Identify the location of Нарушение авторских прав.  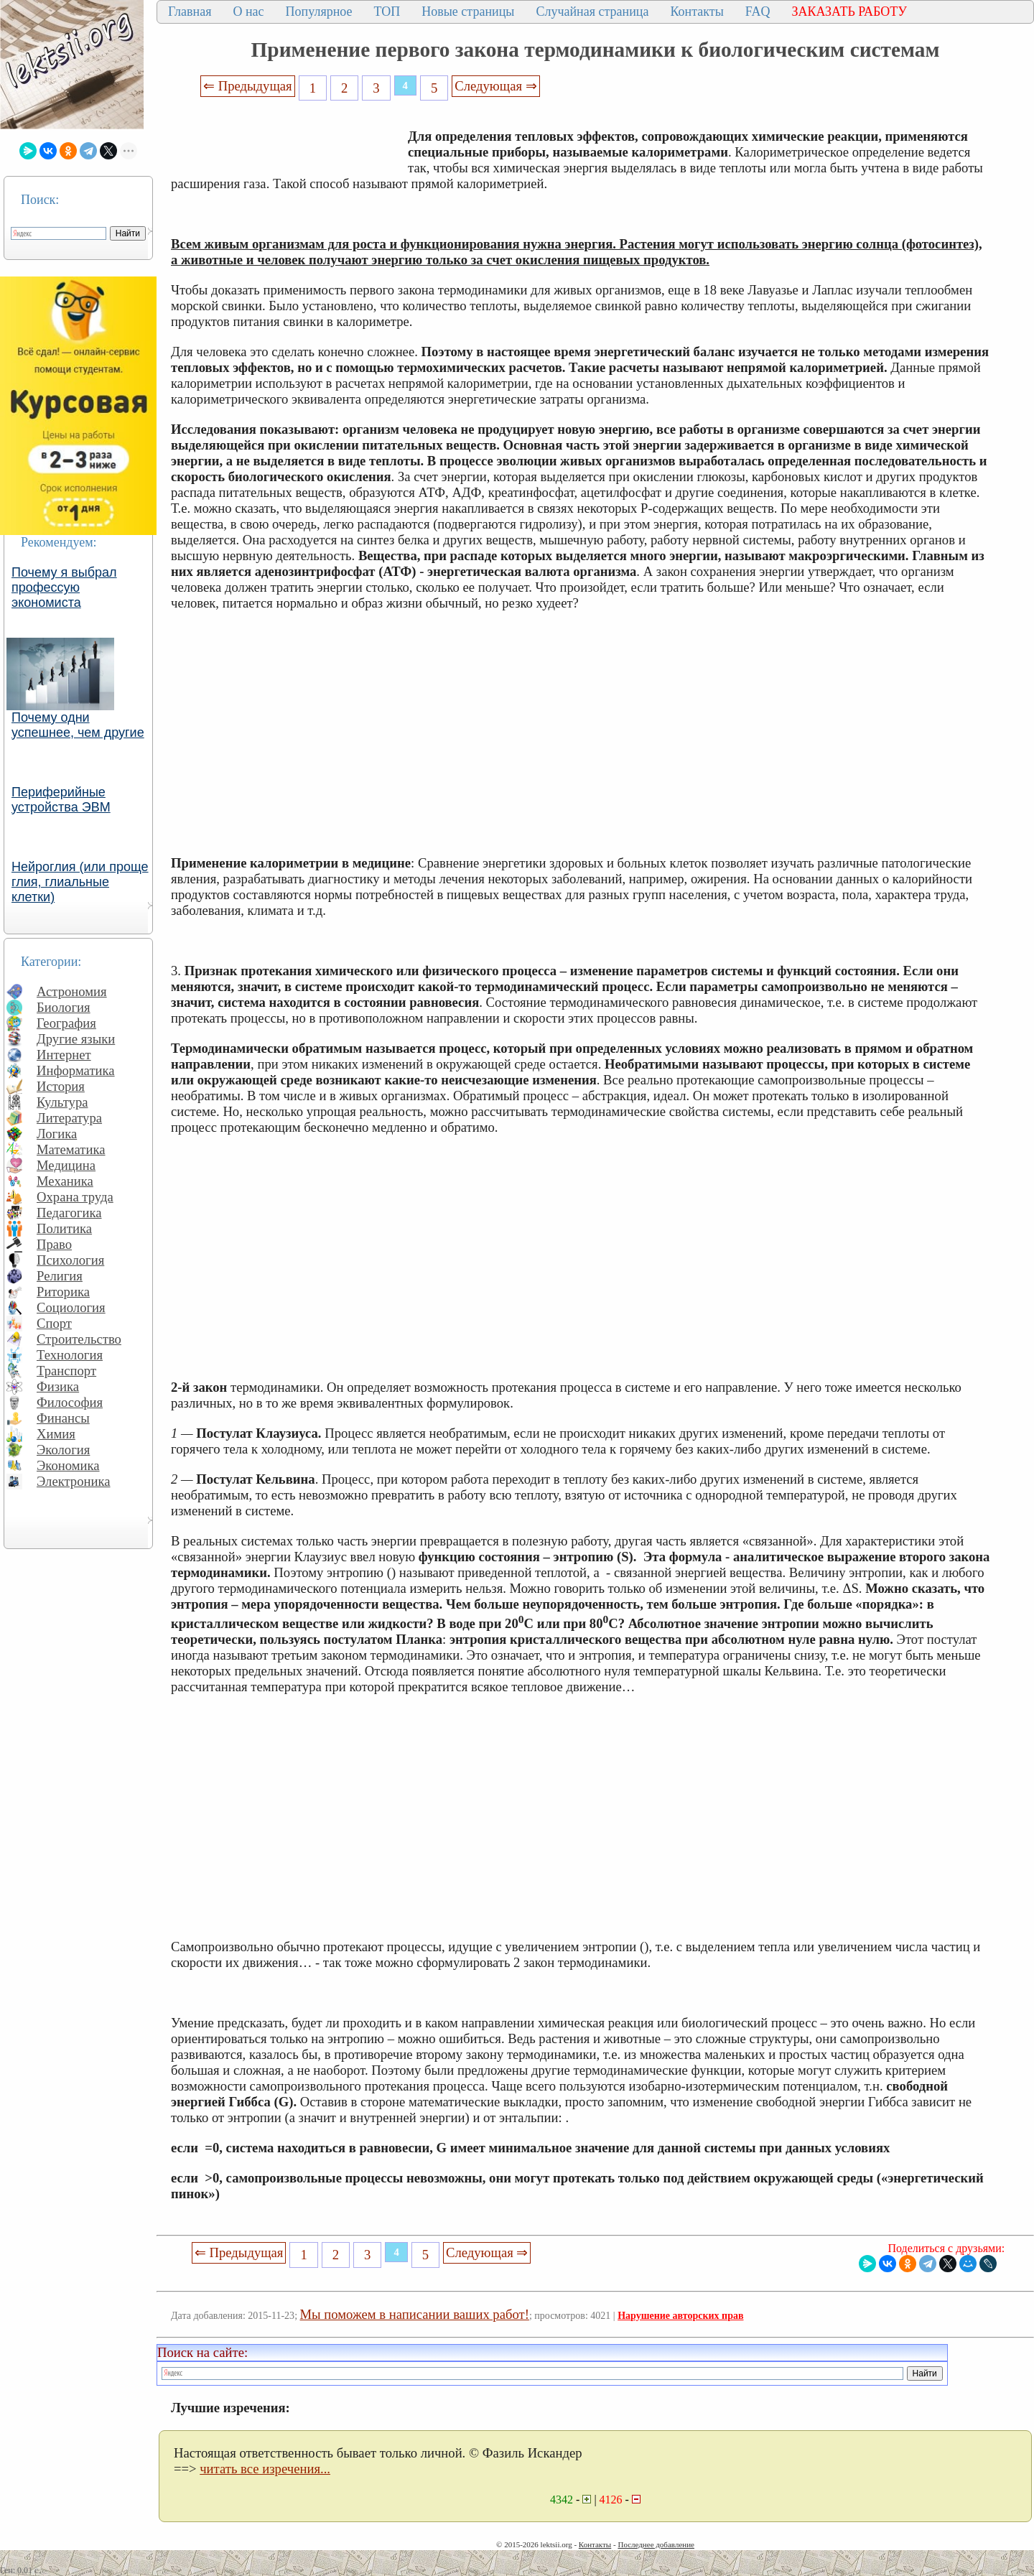
(680, 2315).